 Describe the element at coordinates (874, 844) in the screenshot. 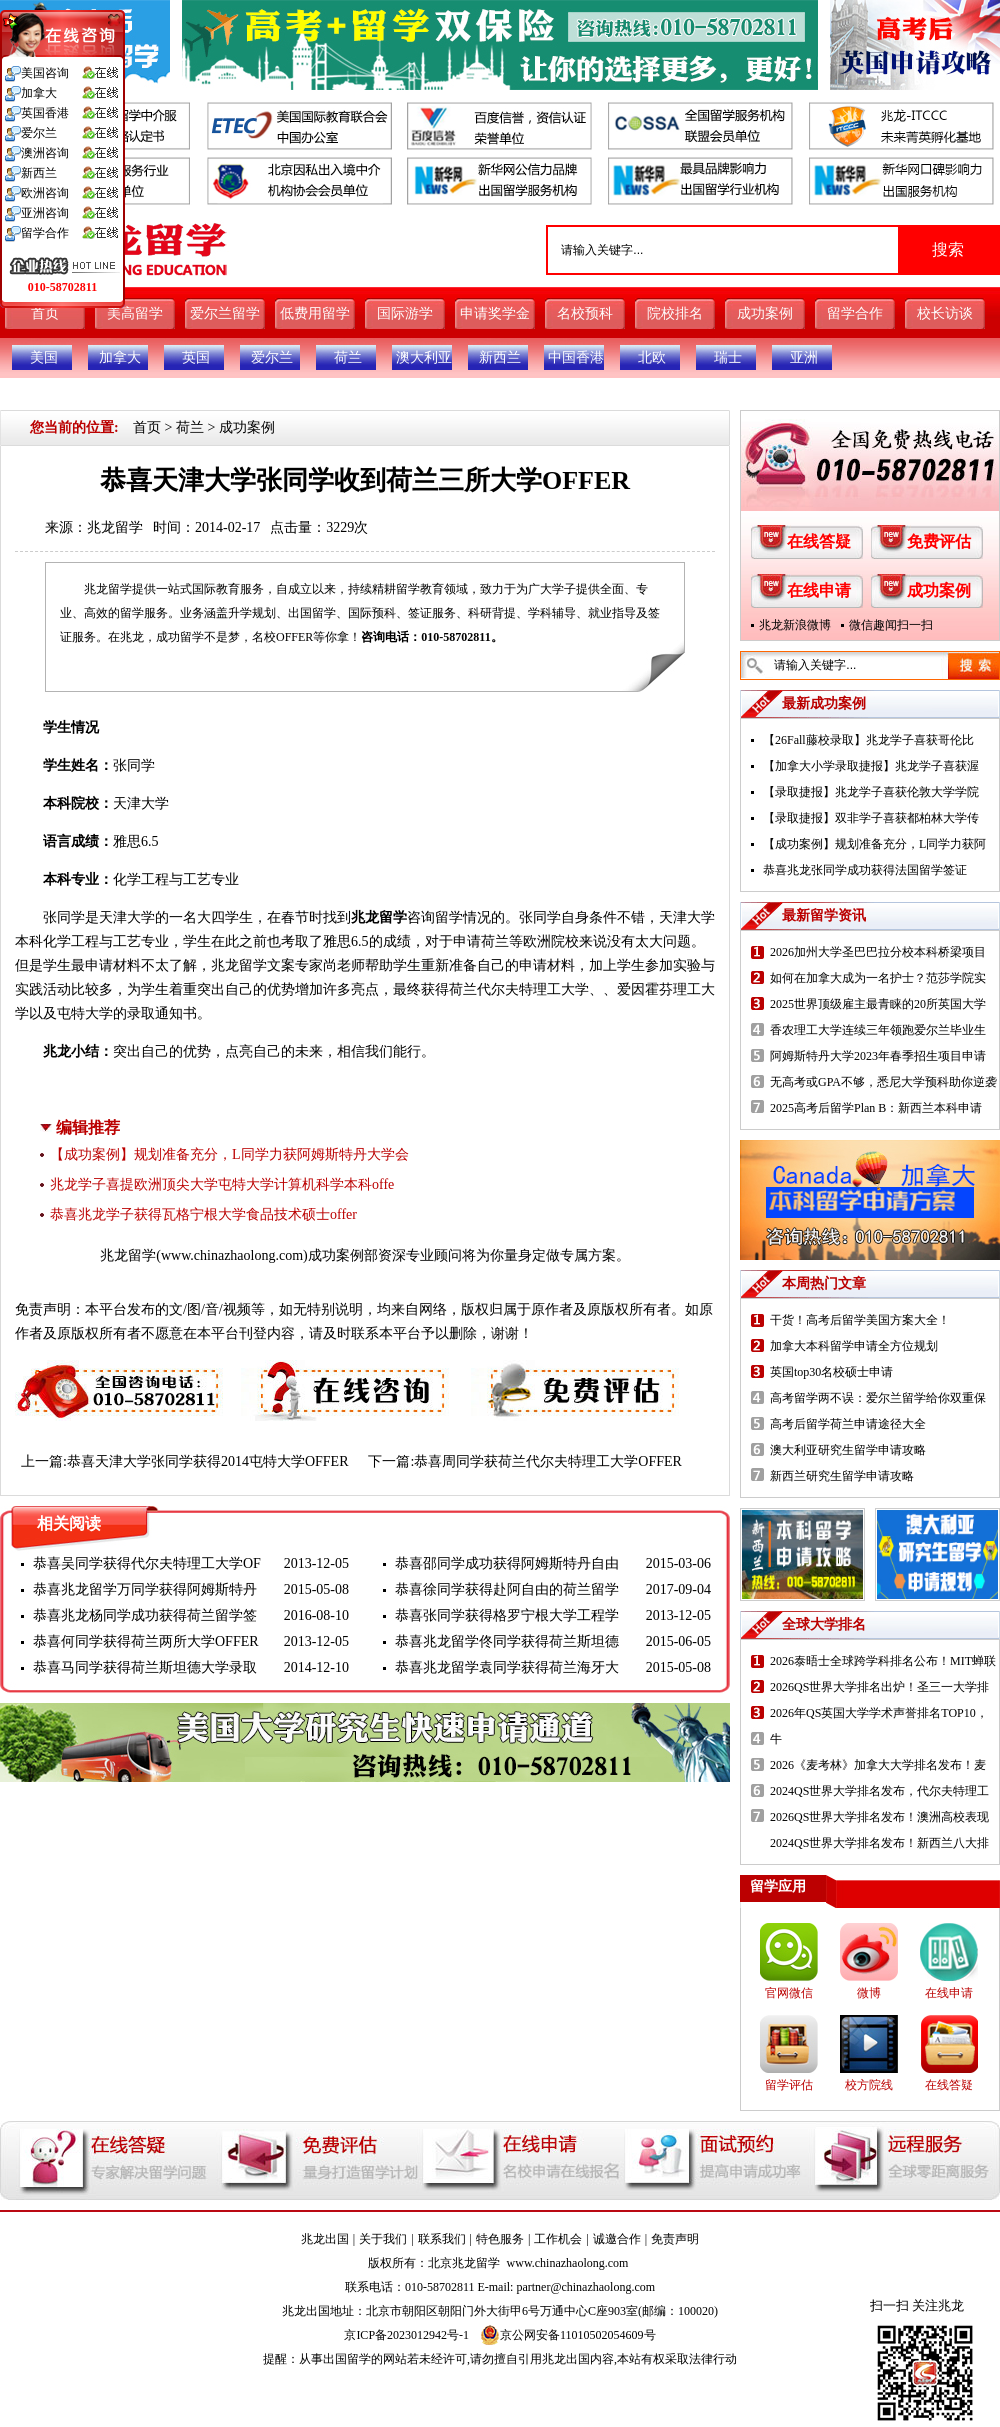

I see `【成功案例】规划准备充分，L同学力获阿` at that location.